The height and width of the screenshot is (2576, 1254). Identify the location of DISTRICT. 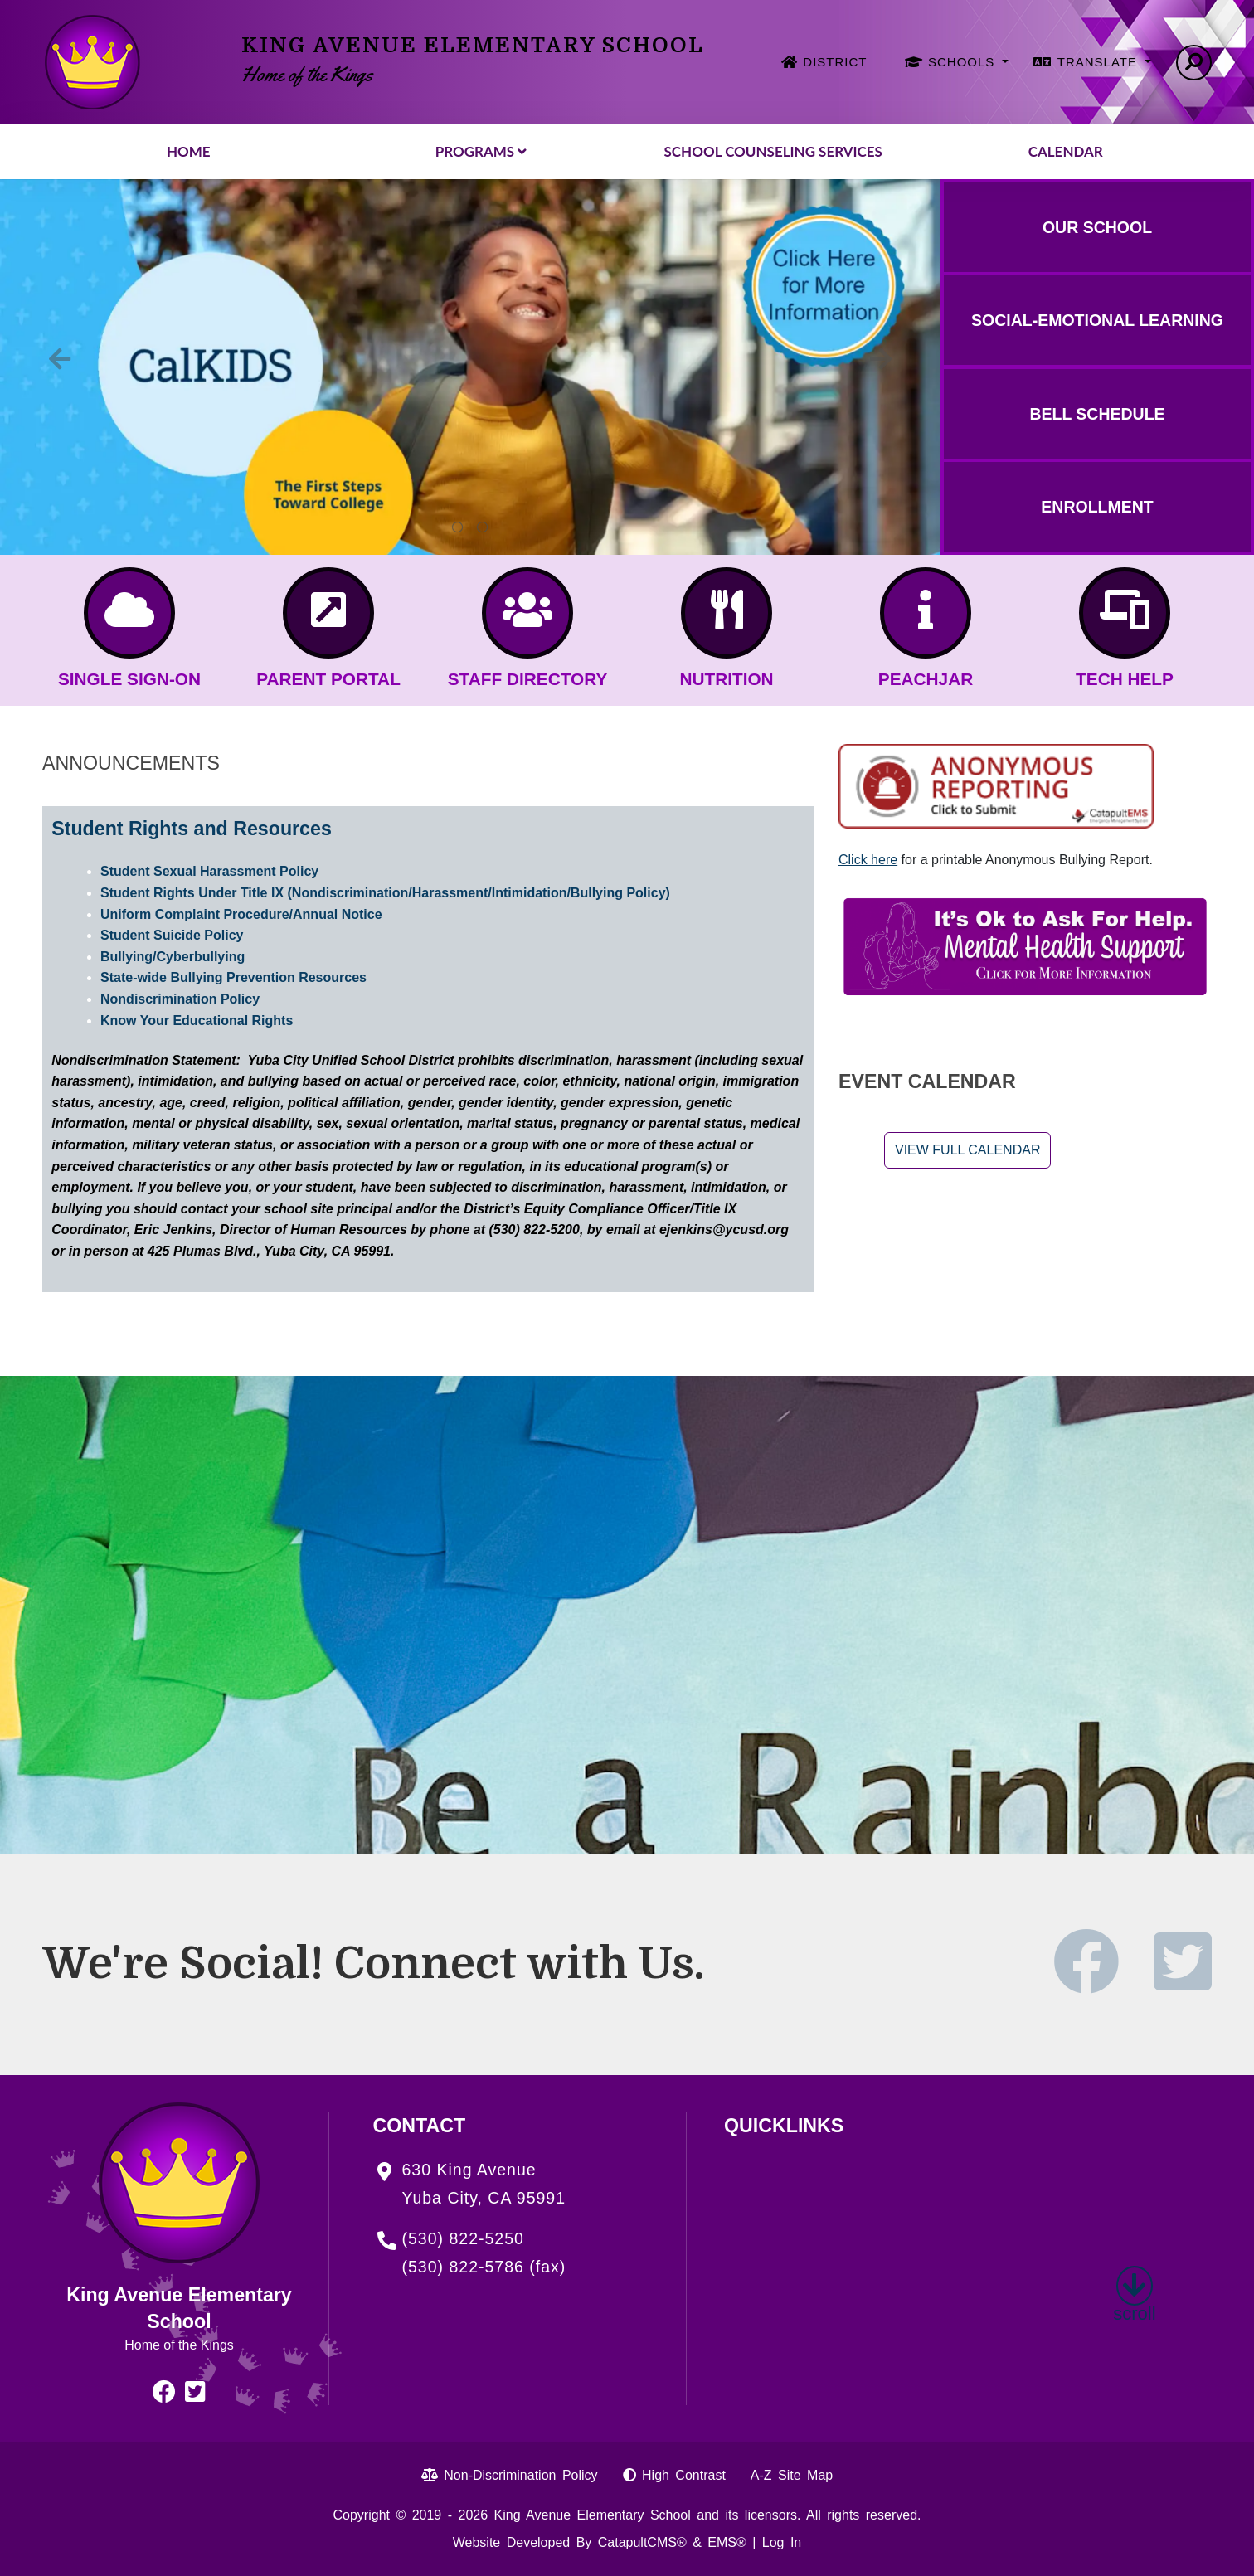
(835, 62).